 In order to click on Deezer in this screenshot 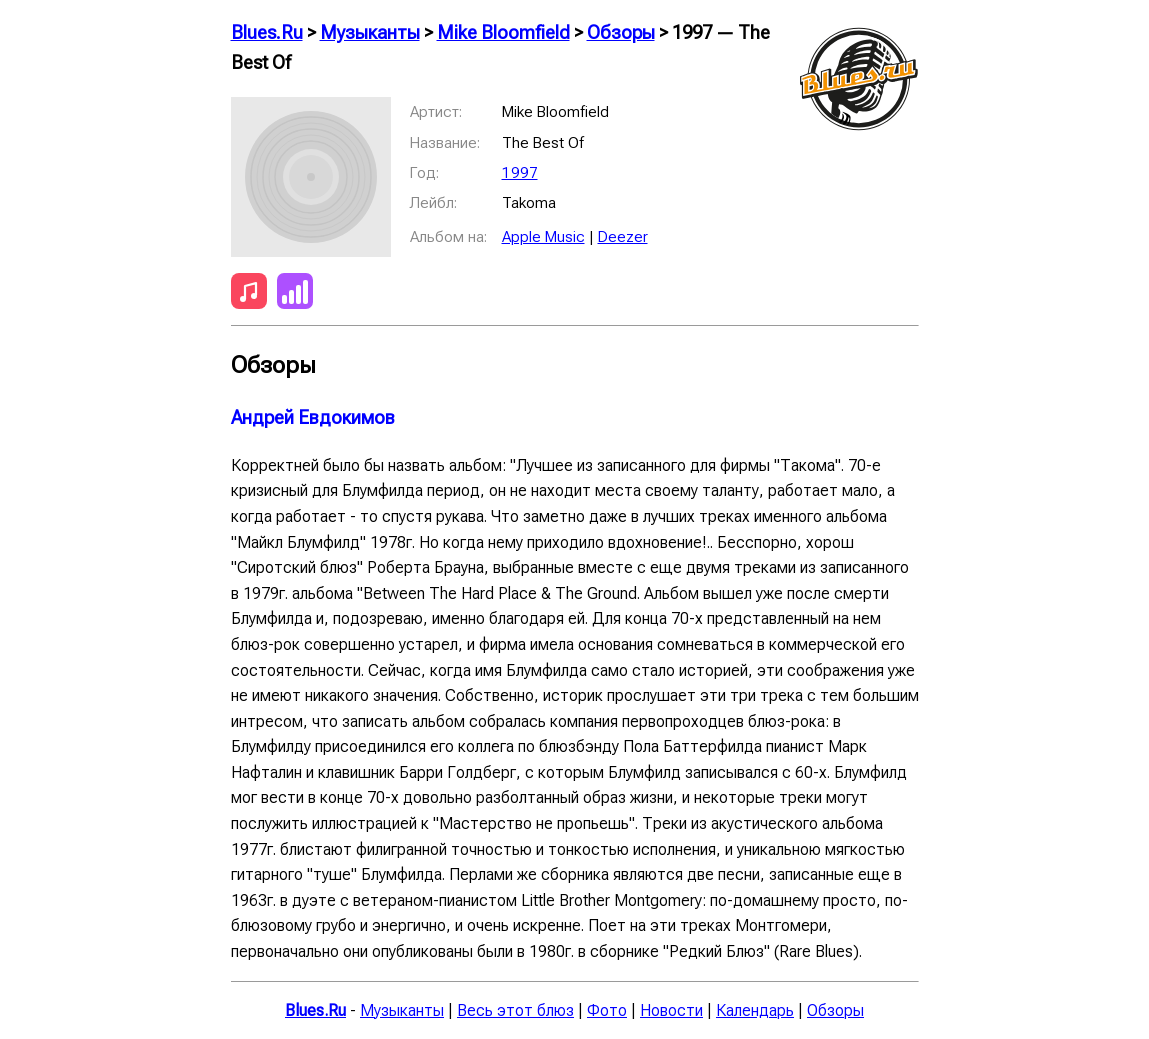, I will do `click(623, 237)`.